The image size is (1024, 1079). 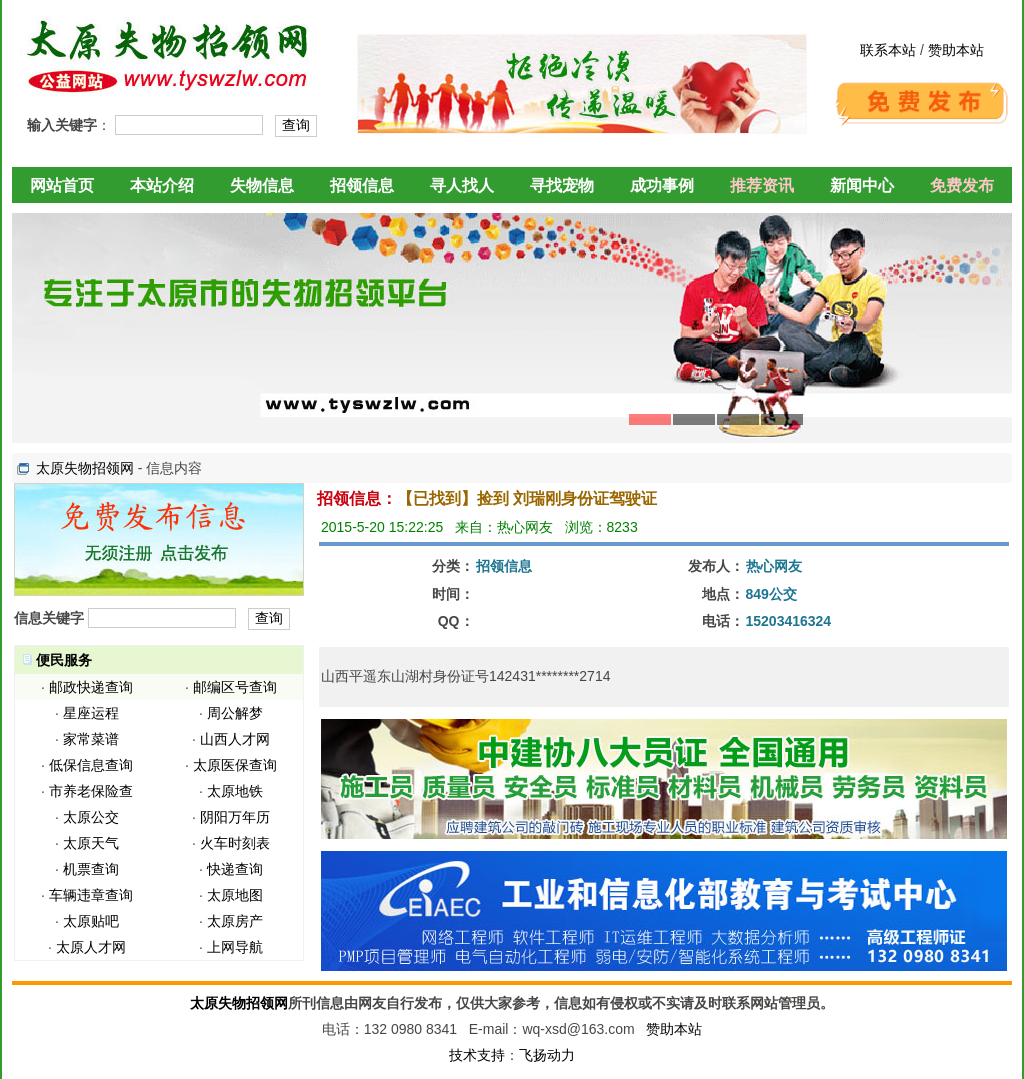 I want to click on 网站首页, so click(x=62, y=185).